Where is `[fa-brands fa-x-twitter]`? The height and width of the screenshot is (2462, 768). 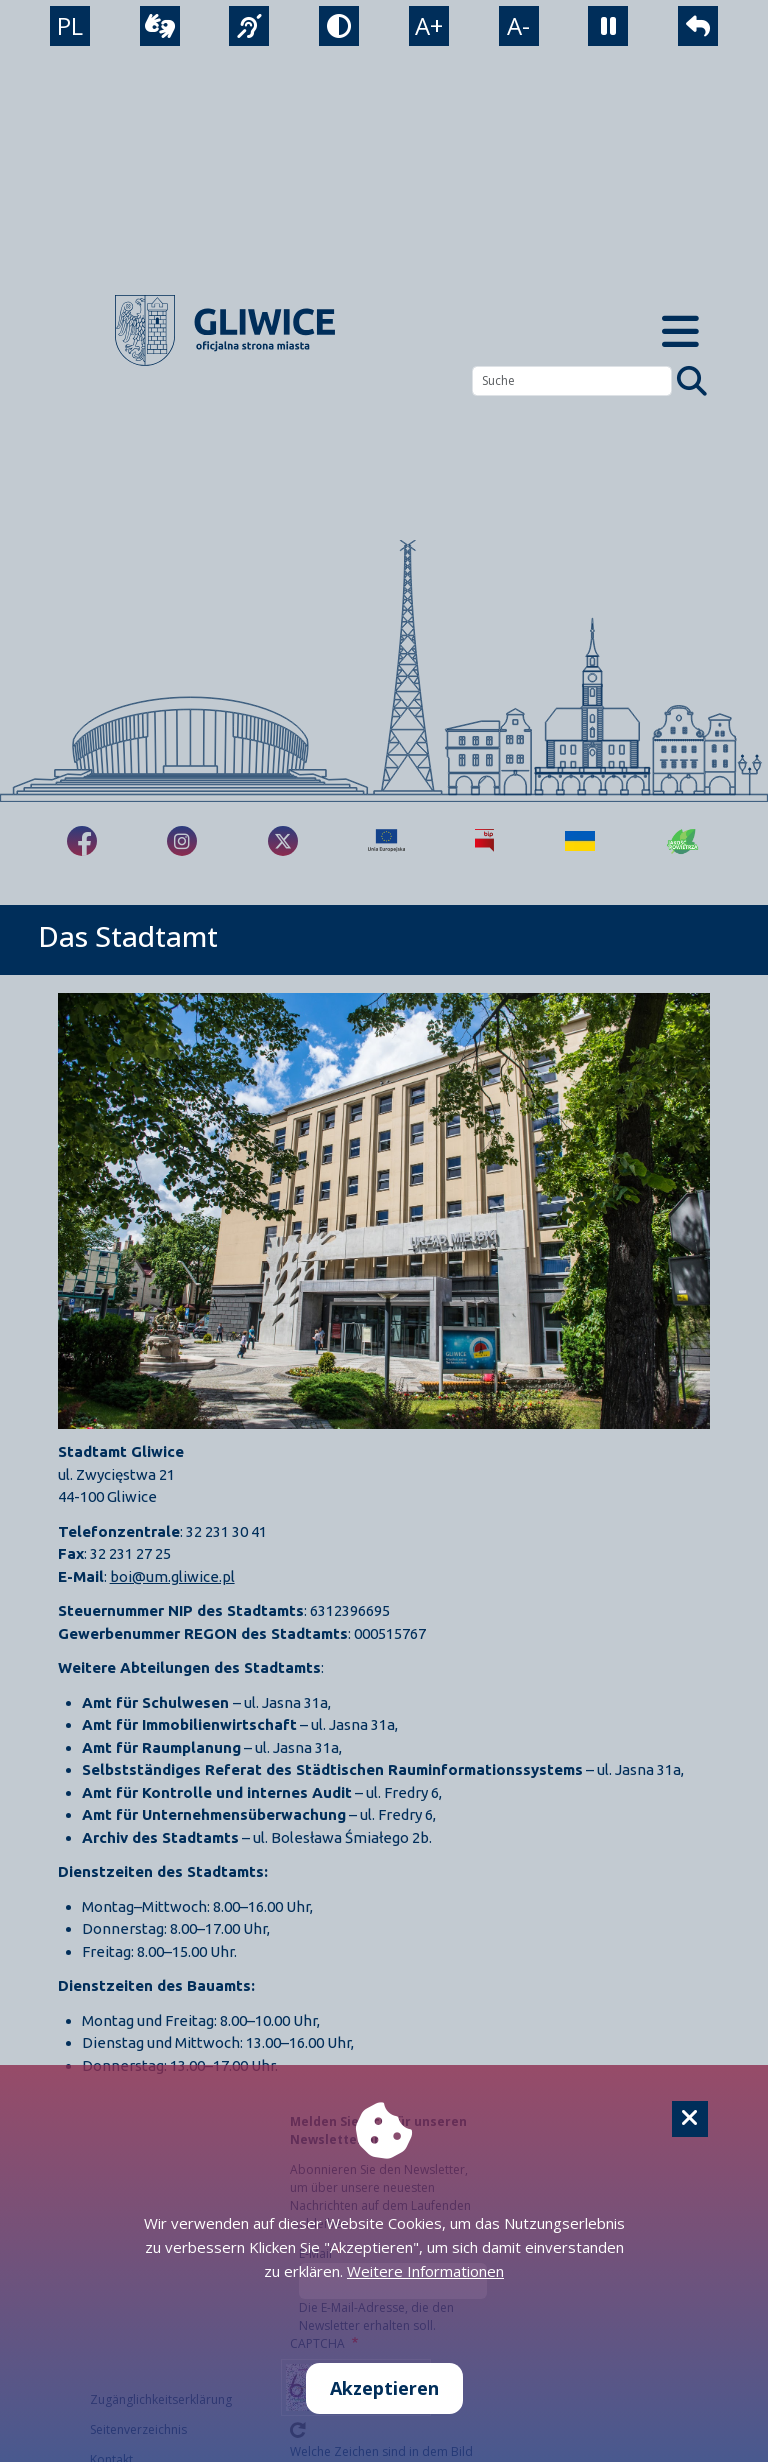 [fa-brands fa-x-twitter] is located at coordinates (283, 841).